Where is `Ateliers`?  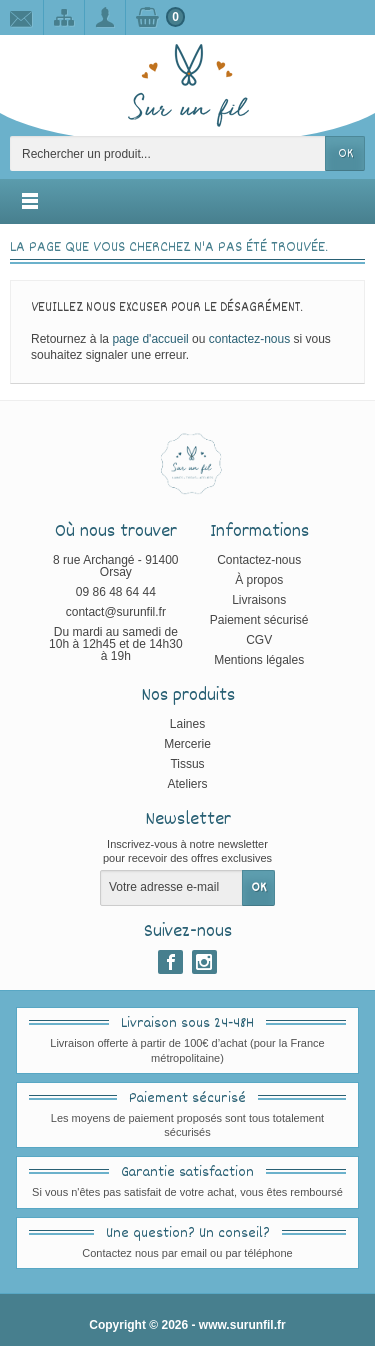
Ateliers is located at coordinates (187, 784).